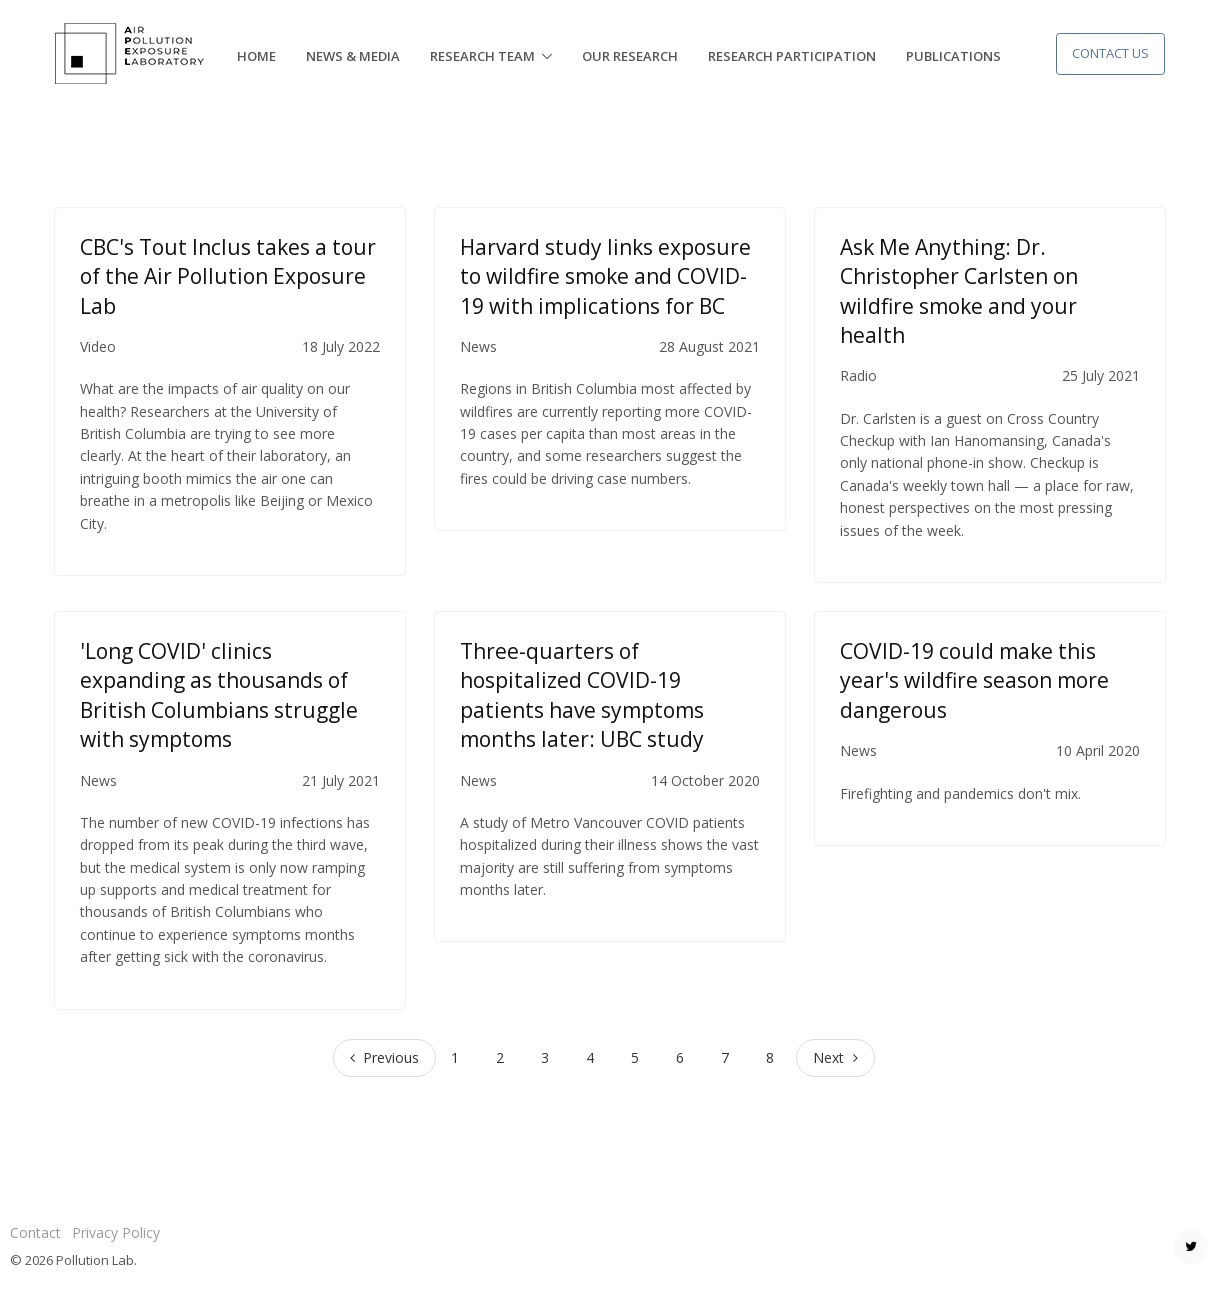 The height and width of the screenshot is (1296, 1220). I want to click on News & Media, so click(353, 56).